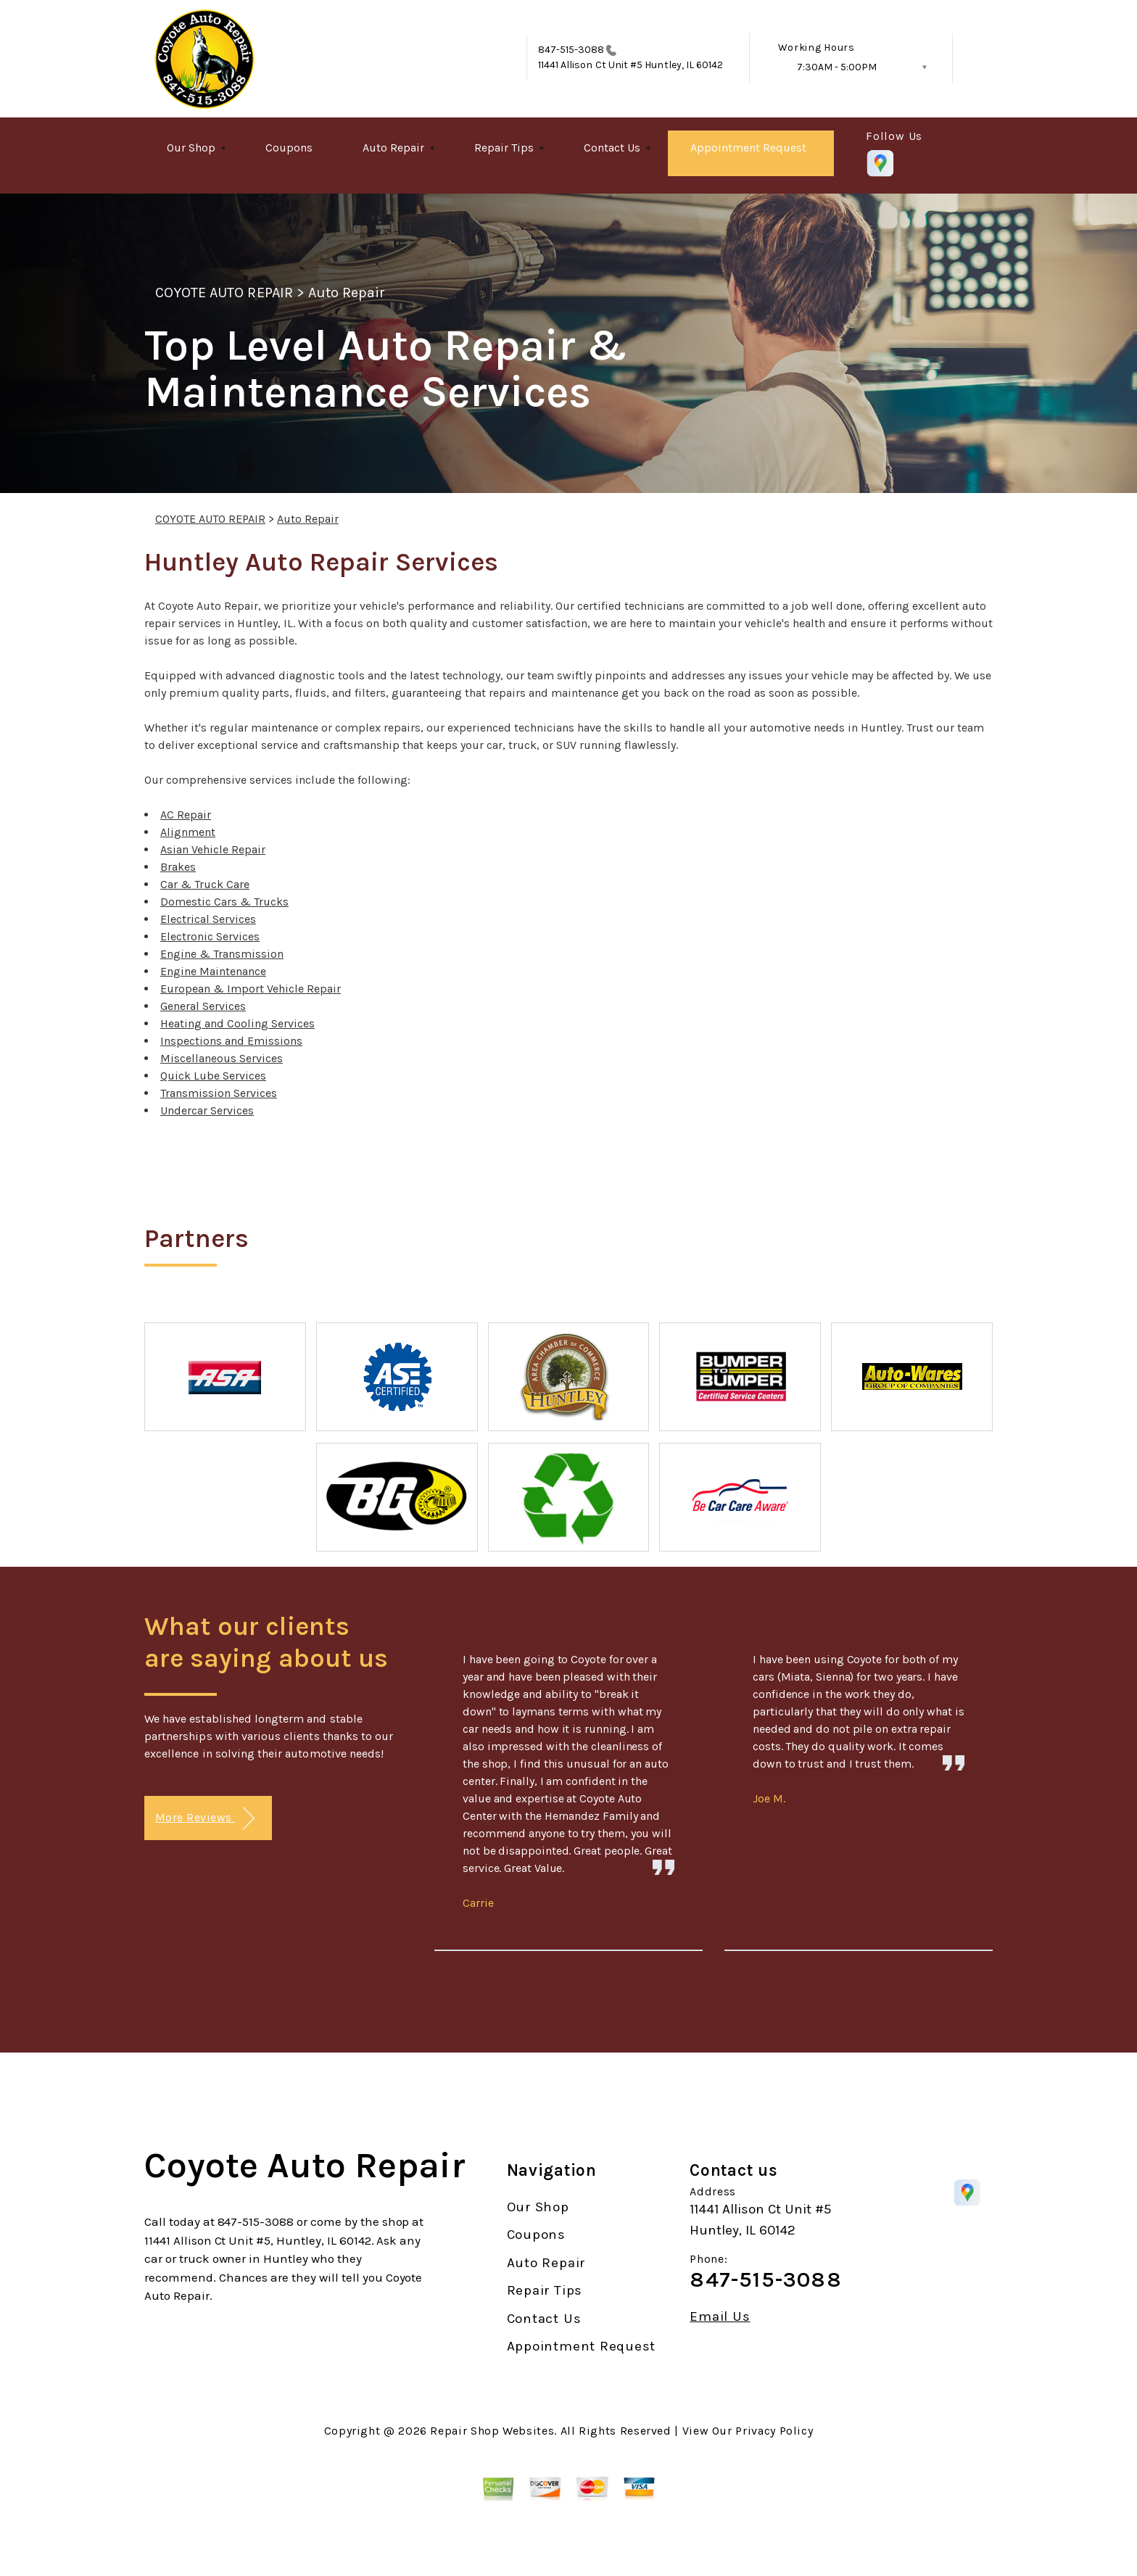  Describe the element at coordinates (837, 67) in the screenshot. I see `7:30AM - 5:00PM` at that location.